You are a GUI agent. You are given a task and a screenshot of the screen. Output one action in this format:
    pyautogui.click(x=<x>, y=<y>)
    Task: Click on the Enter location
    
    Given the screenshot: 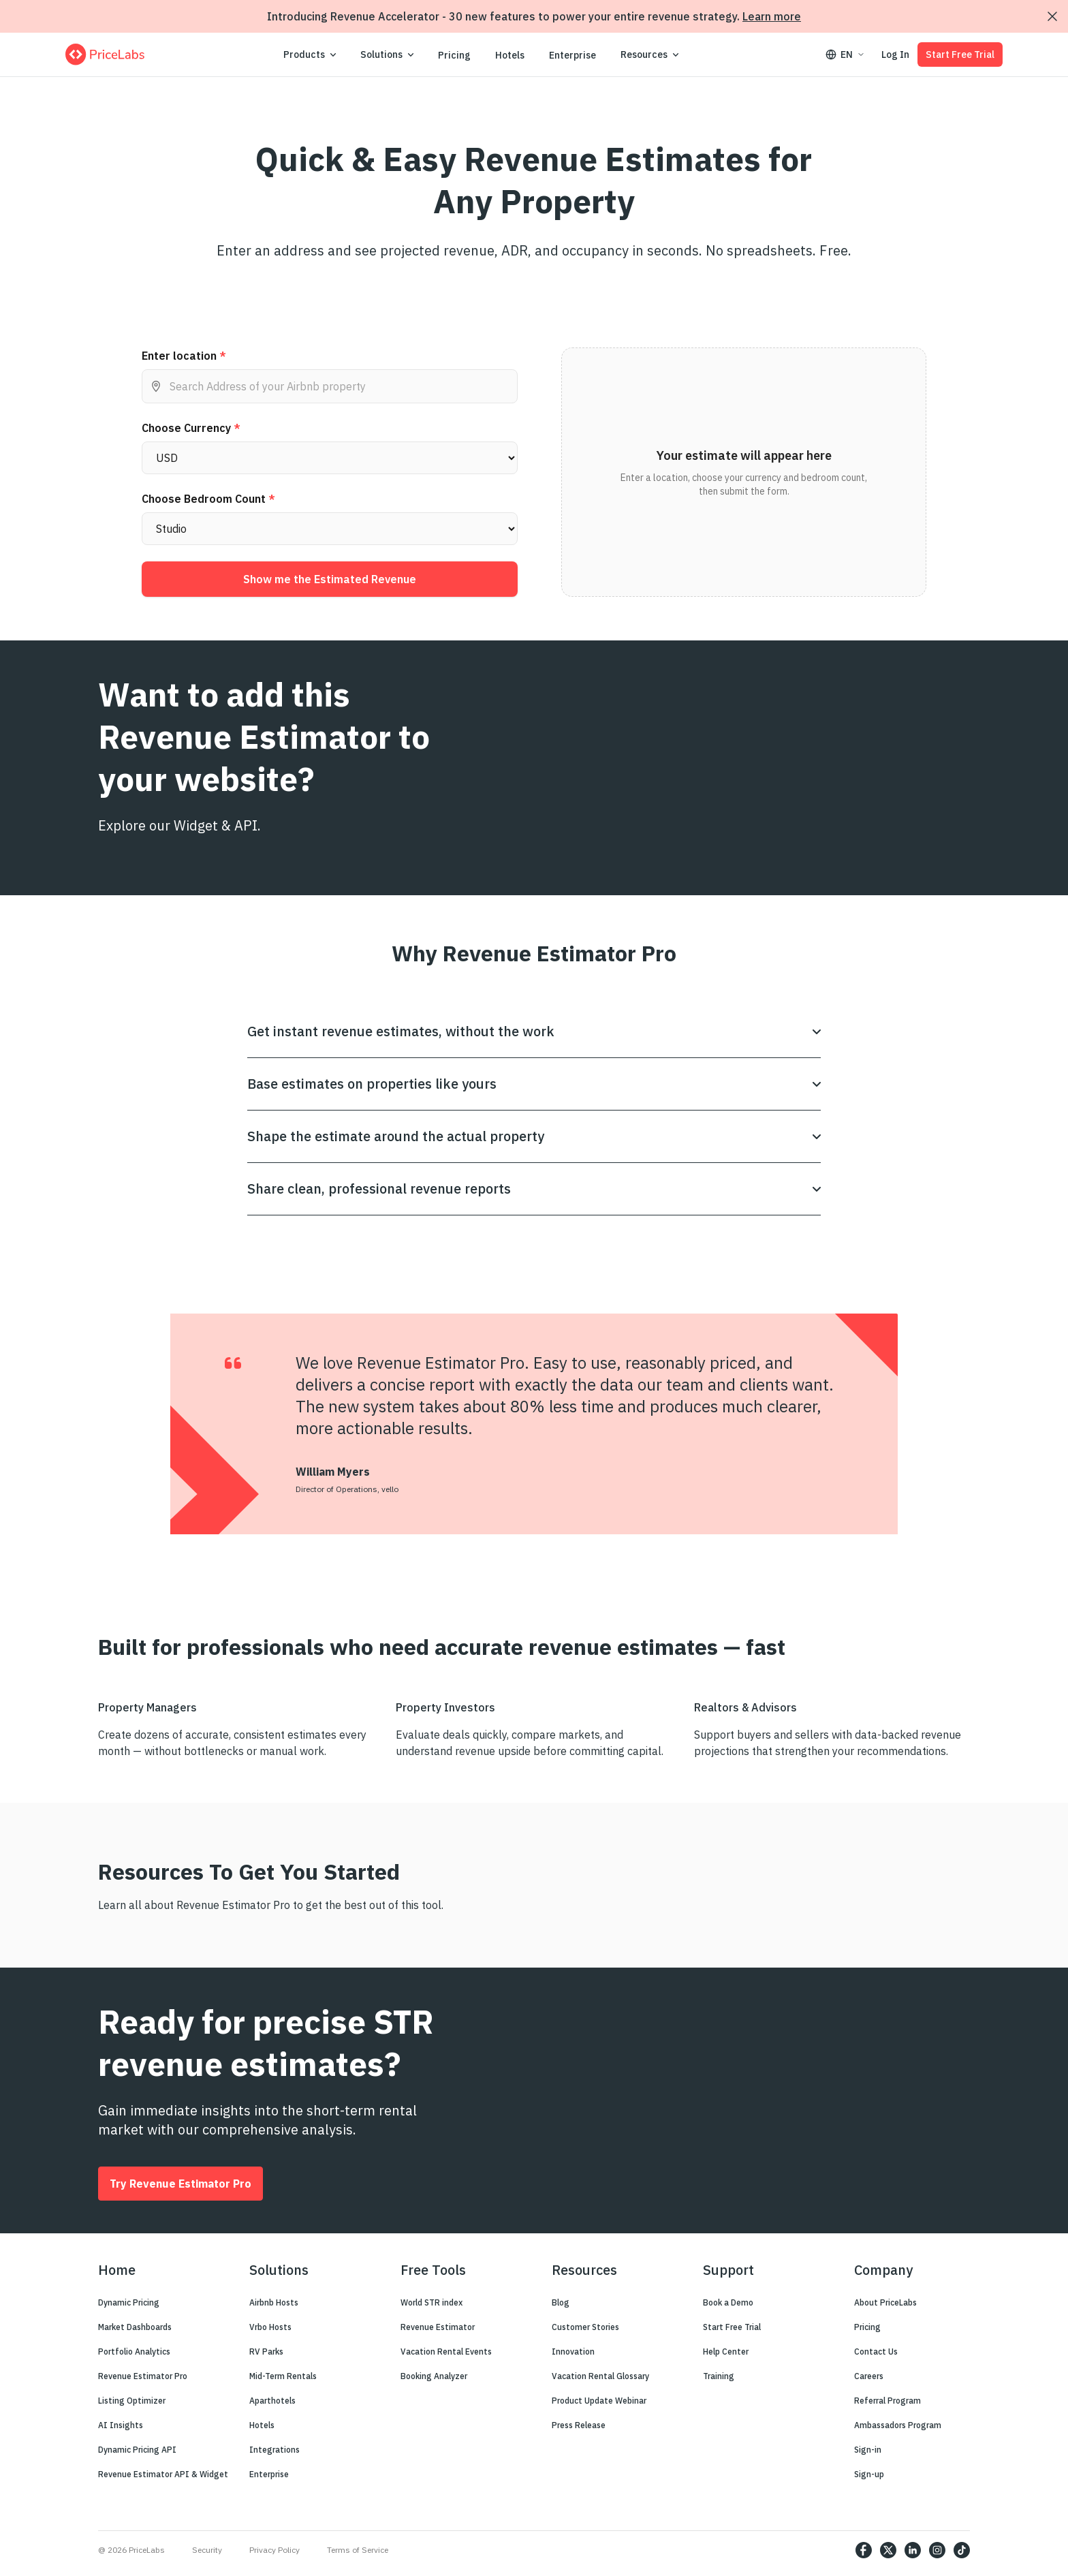 What is the action you would take?
    pyautogui.click(x=184, y=355)
    